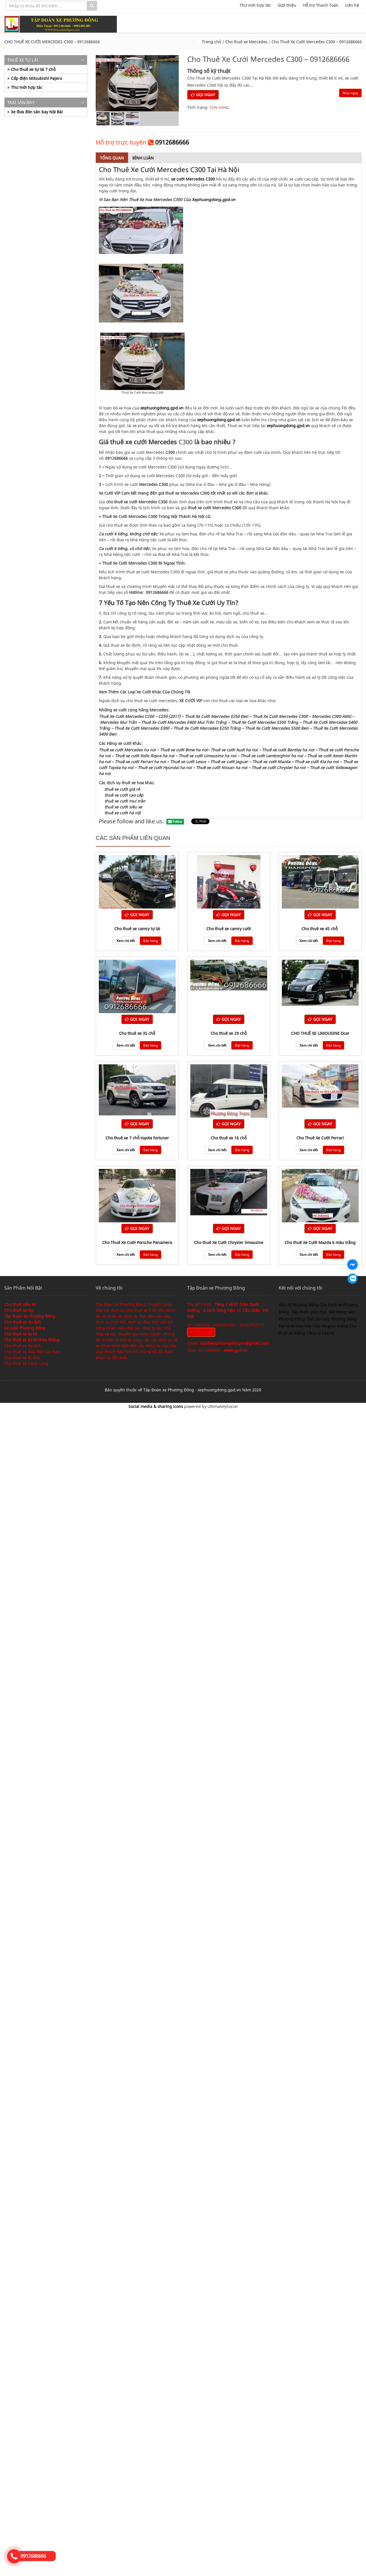 This screenshot has width=366, height=2576. I want to click on Cho thuê xe Víp, so click(19, 1310).